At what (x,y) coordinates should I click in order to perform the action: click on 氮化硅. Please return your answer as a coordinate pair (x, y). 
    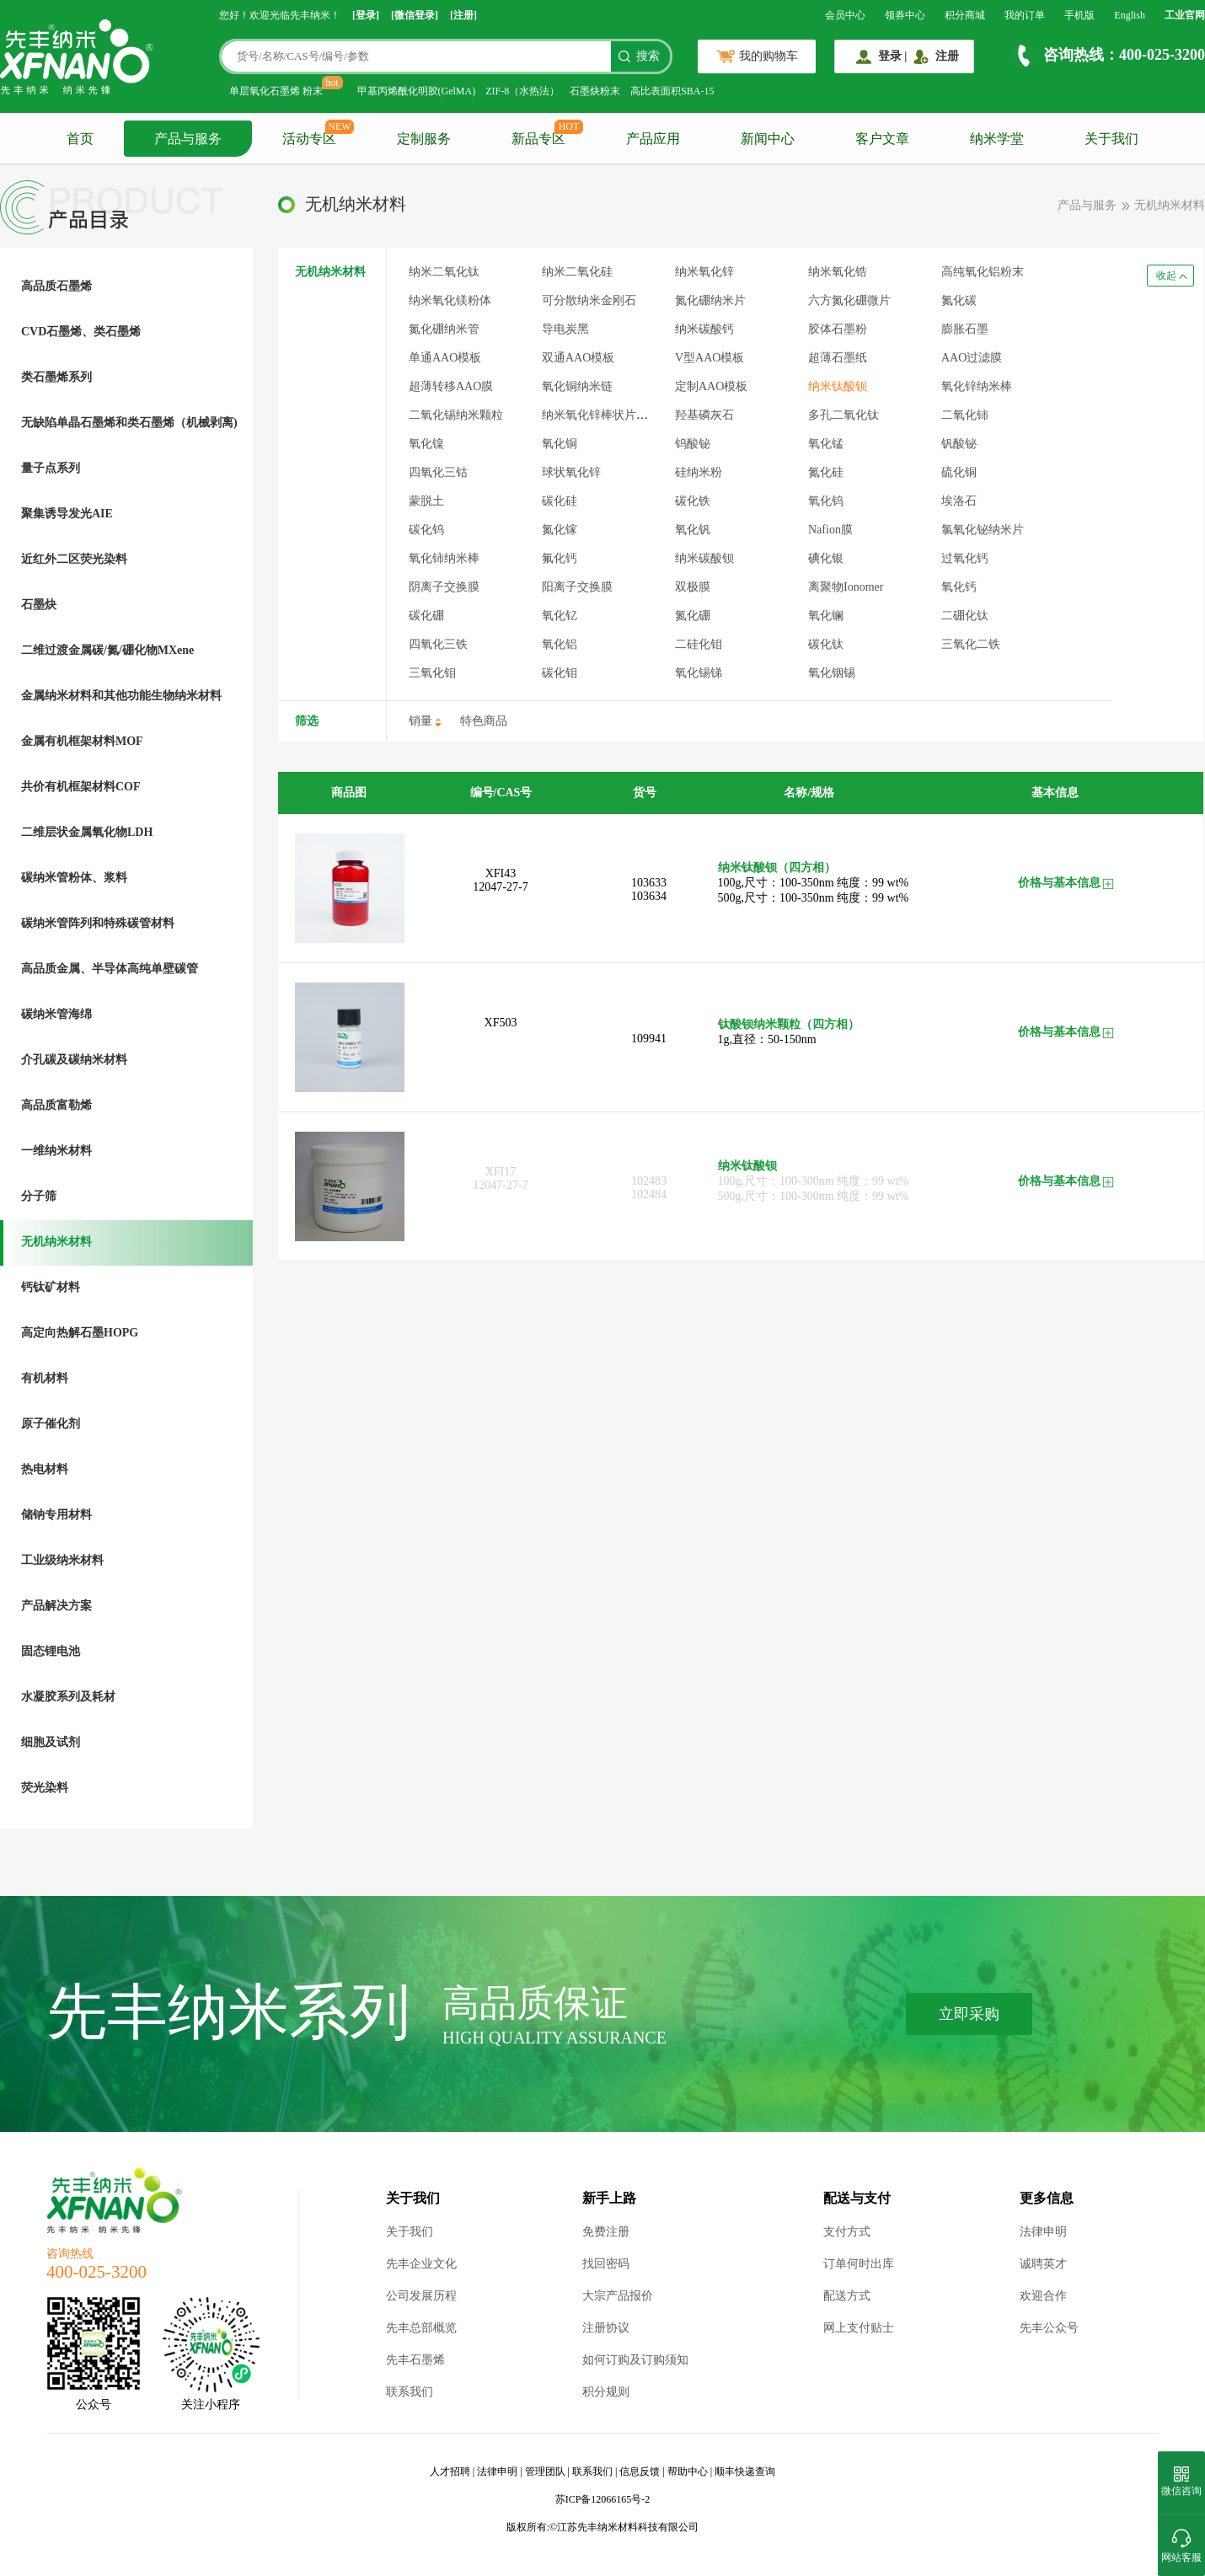
    Looking at the image, I should click on (826, 472).